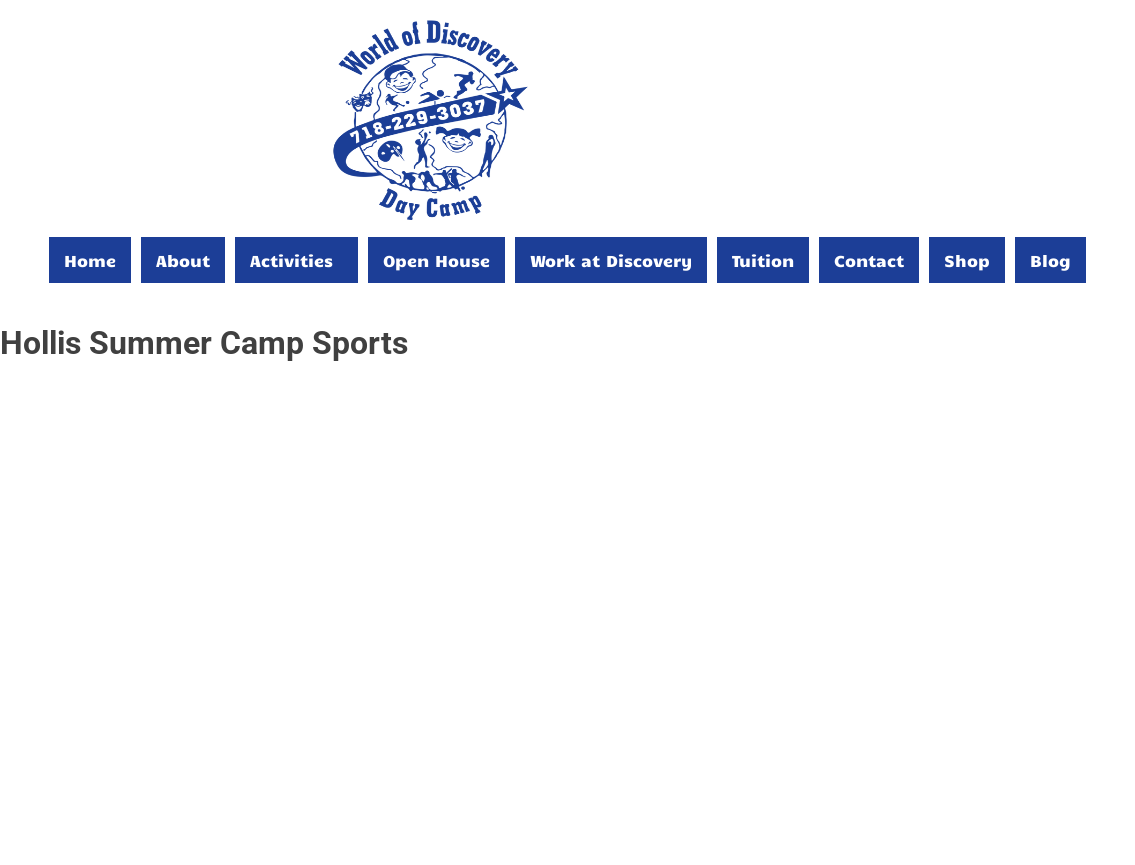 The image size is (1135, 865). Describe the element at coordinates (967, 260) in the screenshot. I see `Shop` at that location.